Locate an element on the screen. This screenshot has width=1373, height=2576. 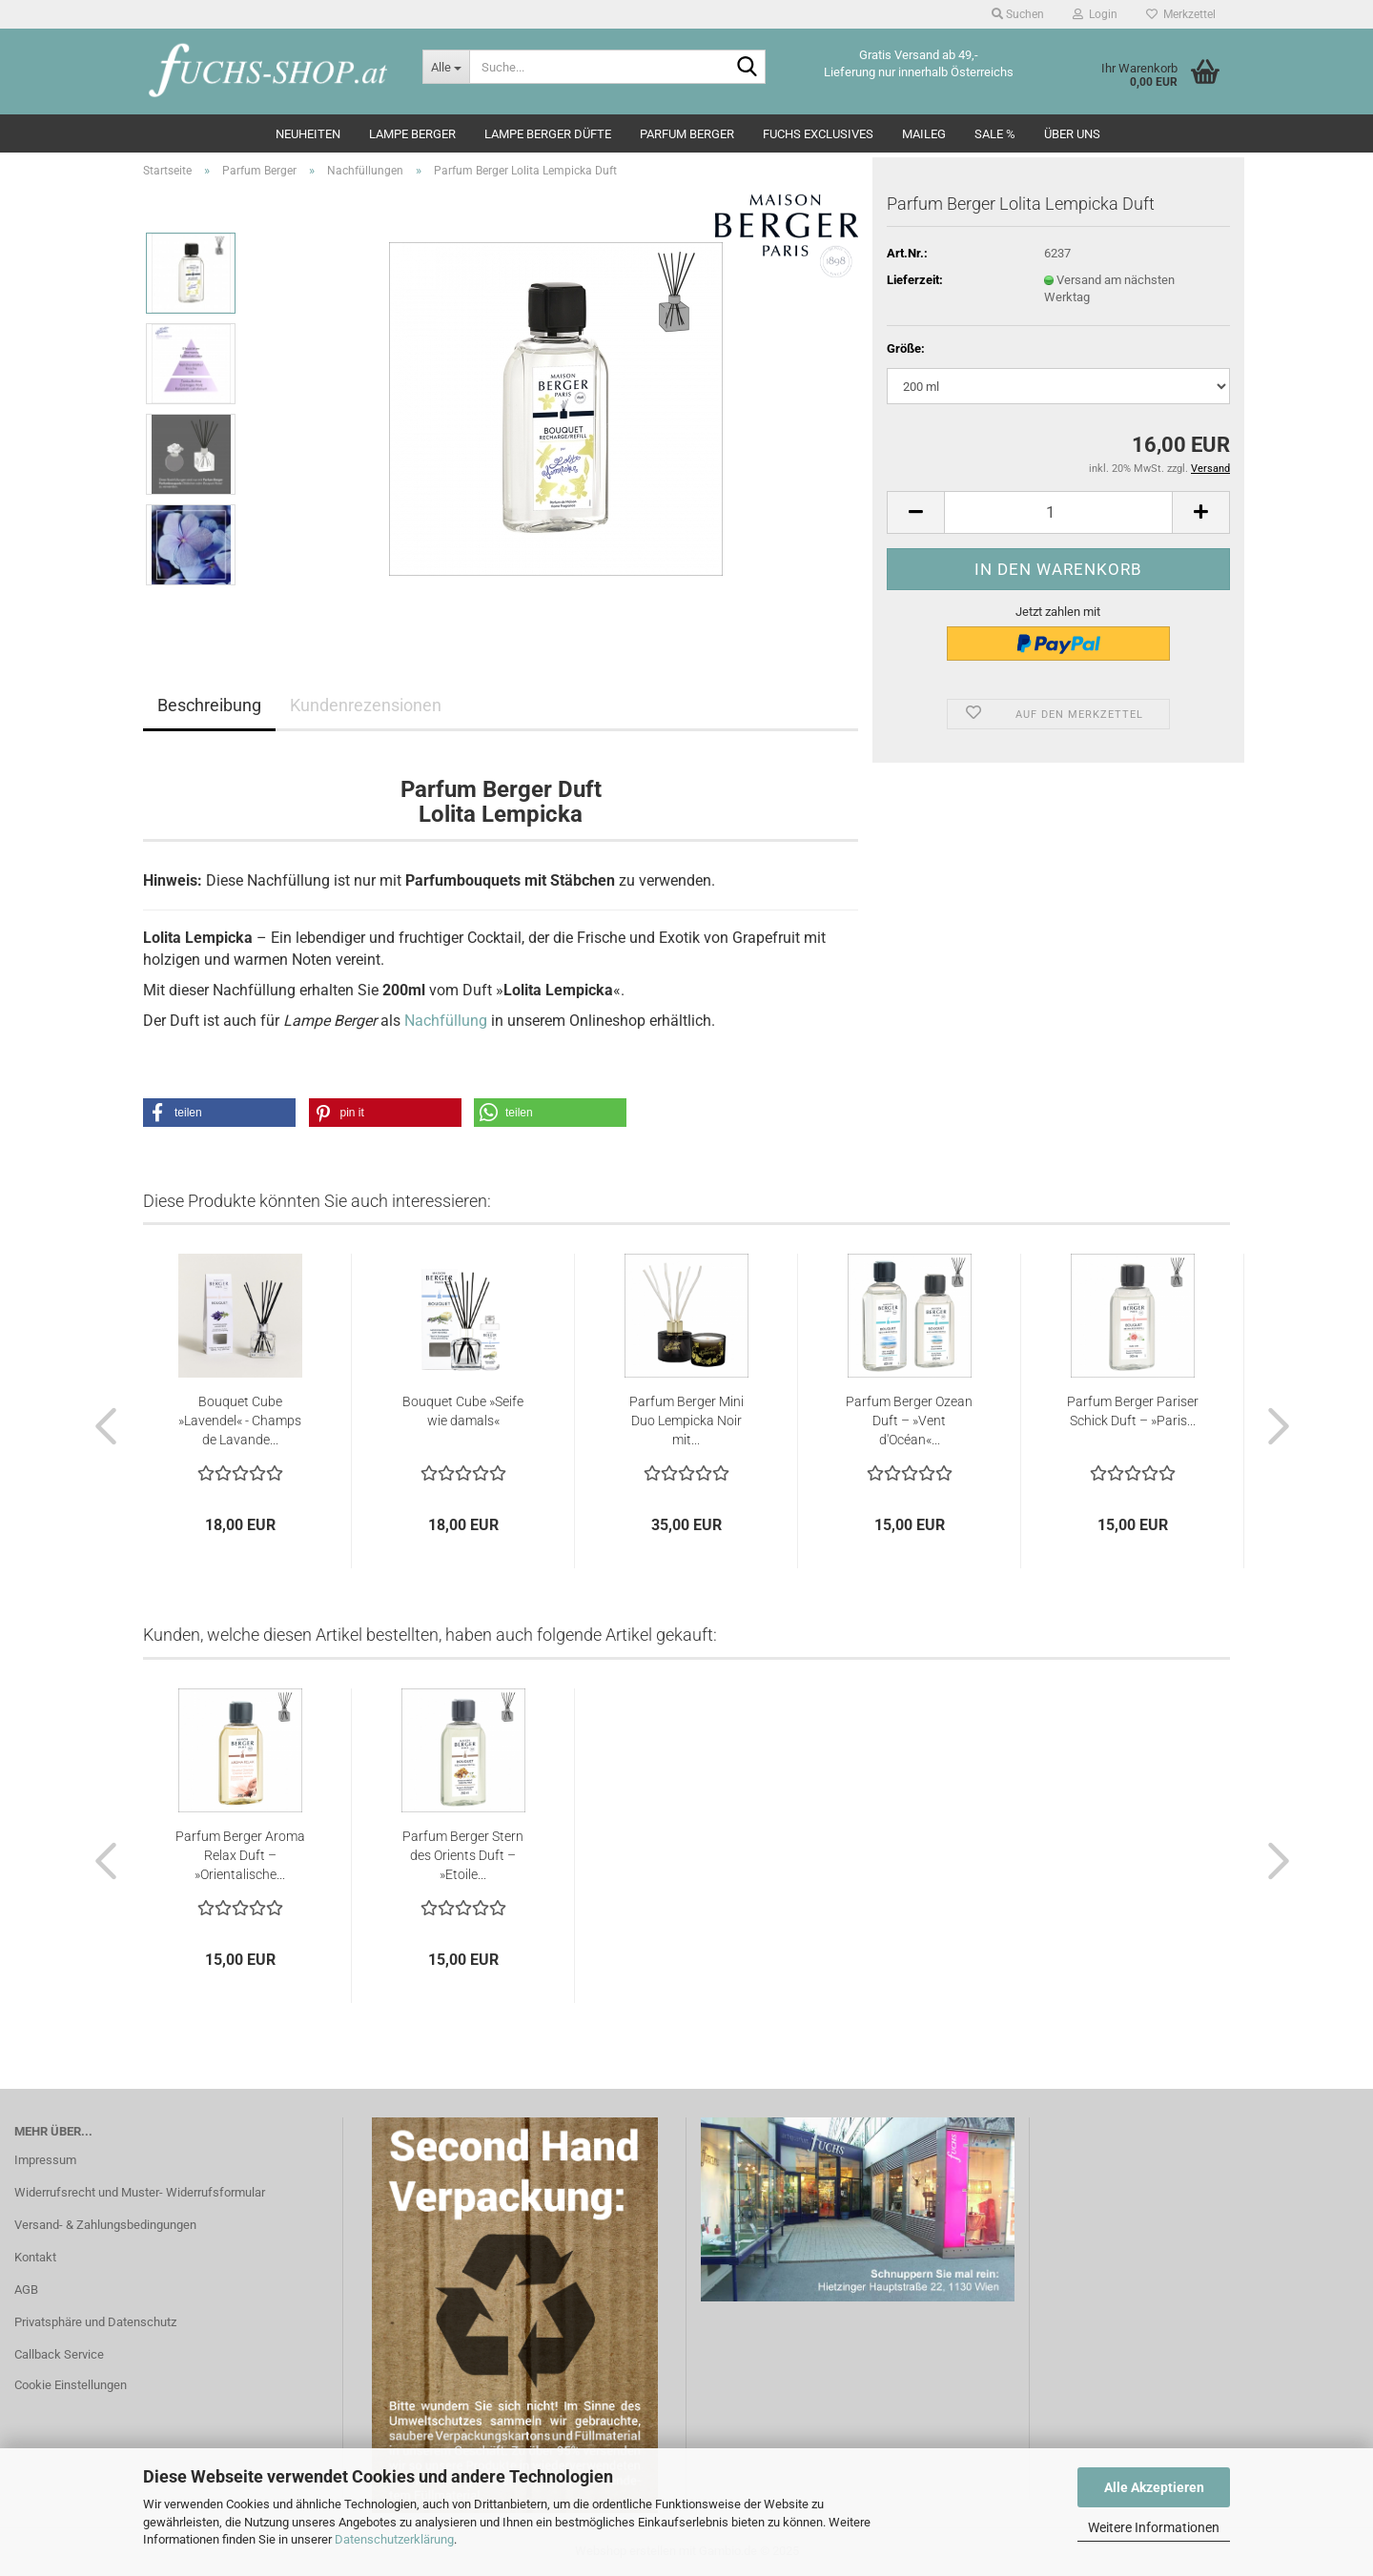
Parfum Berger Ozean Duft – »Vent d'Océan«... is located at coordinates (909, 1420).